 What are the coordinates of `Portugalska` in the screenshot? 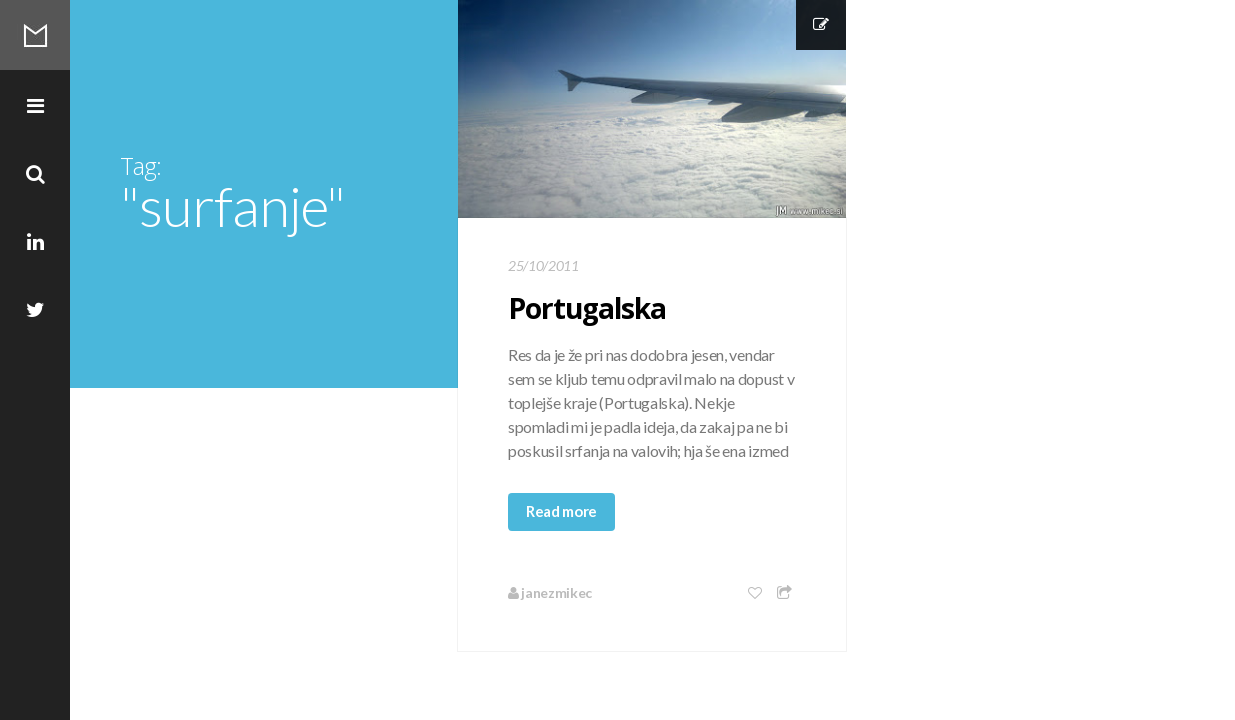 It's located at (587, 308).